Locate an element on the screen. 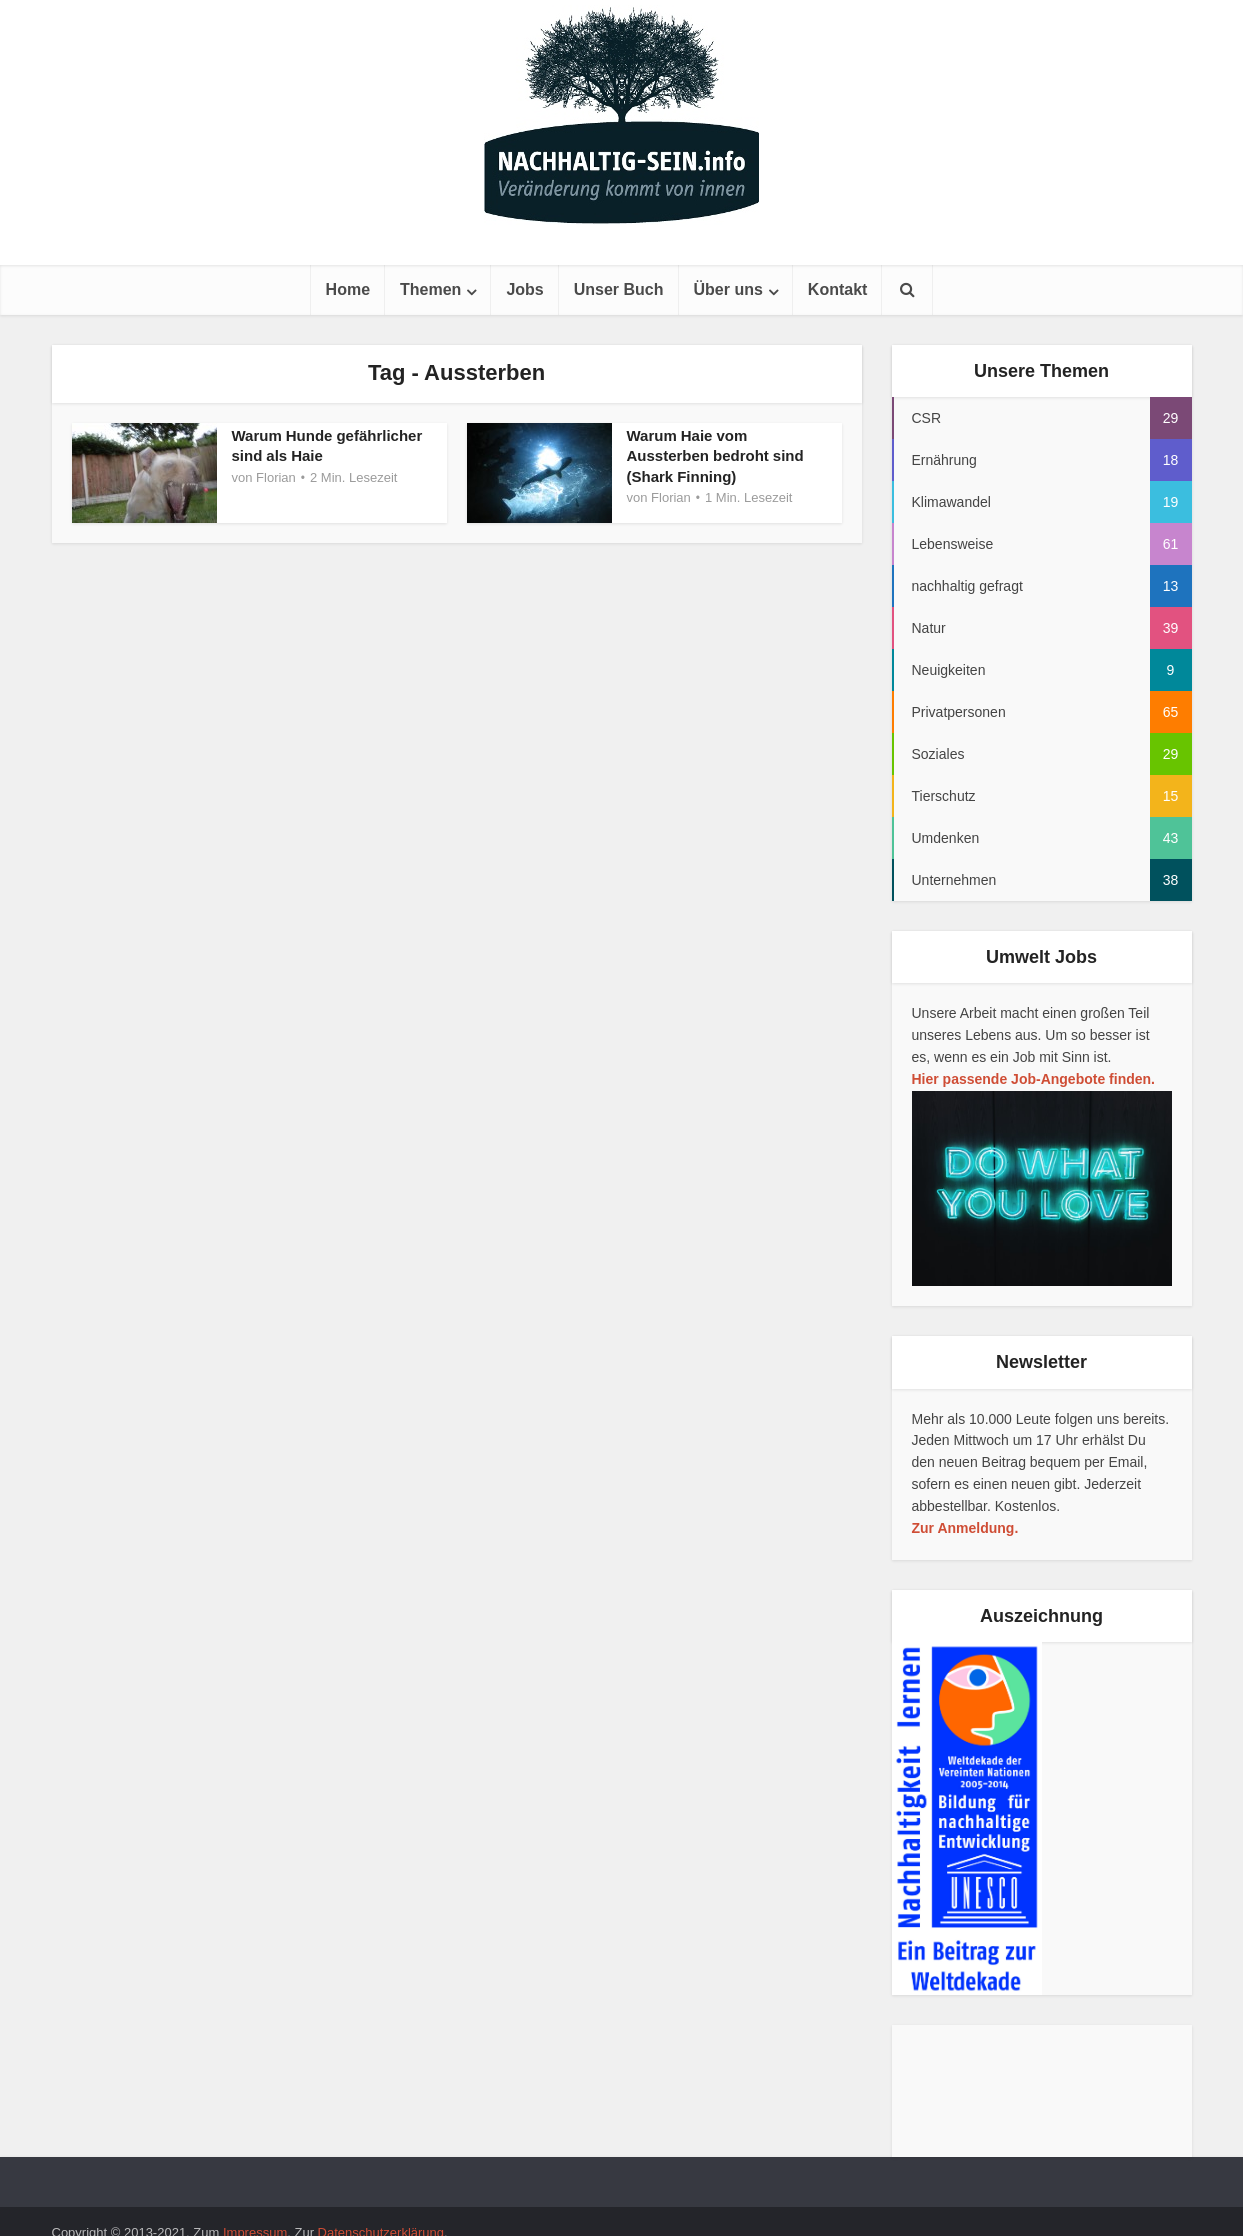 The height and width of the screenshot is (2236, 1243). Home is located at coordinates (348, 289).